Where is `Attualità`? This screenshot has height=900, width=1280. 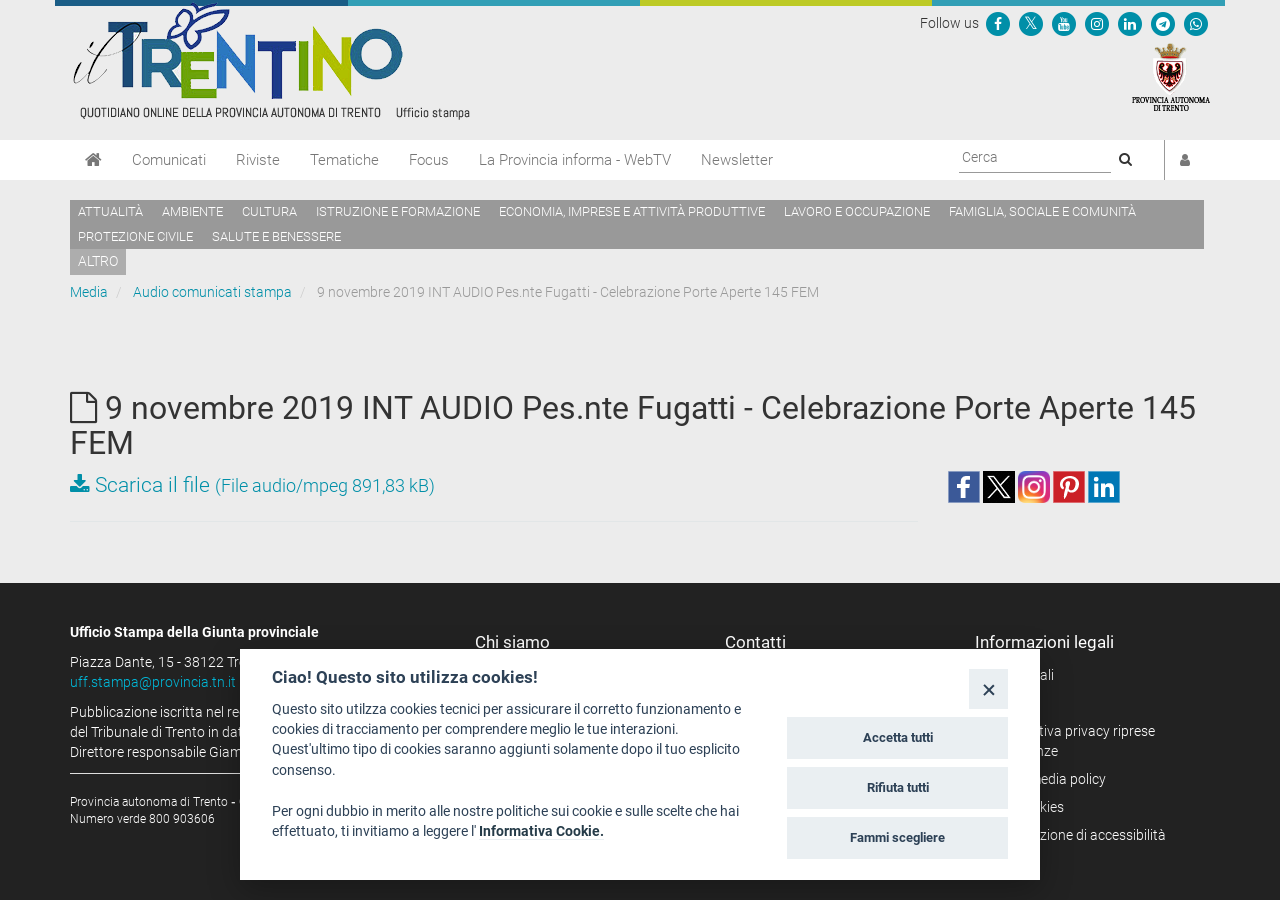
Attualità is located at coordinates (110, 211).